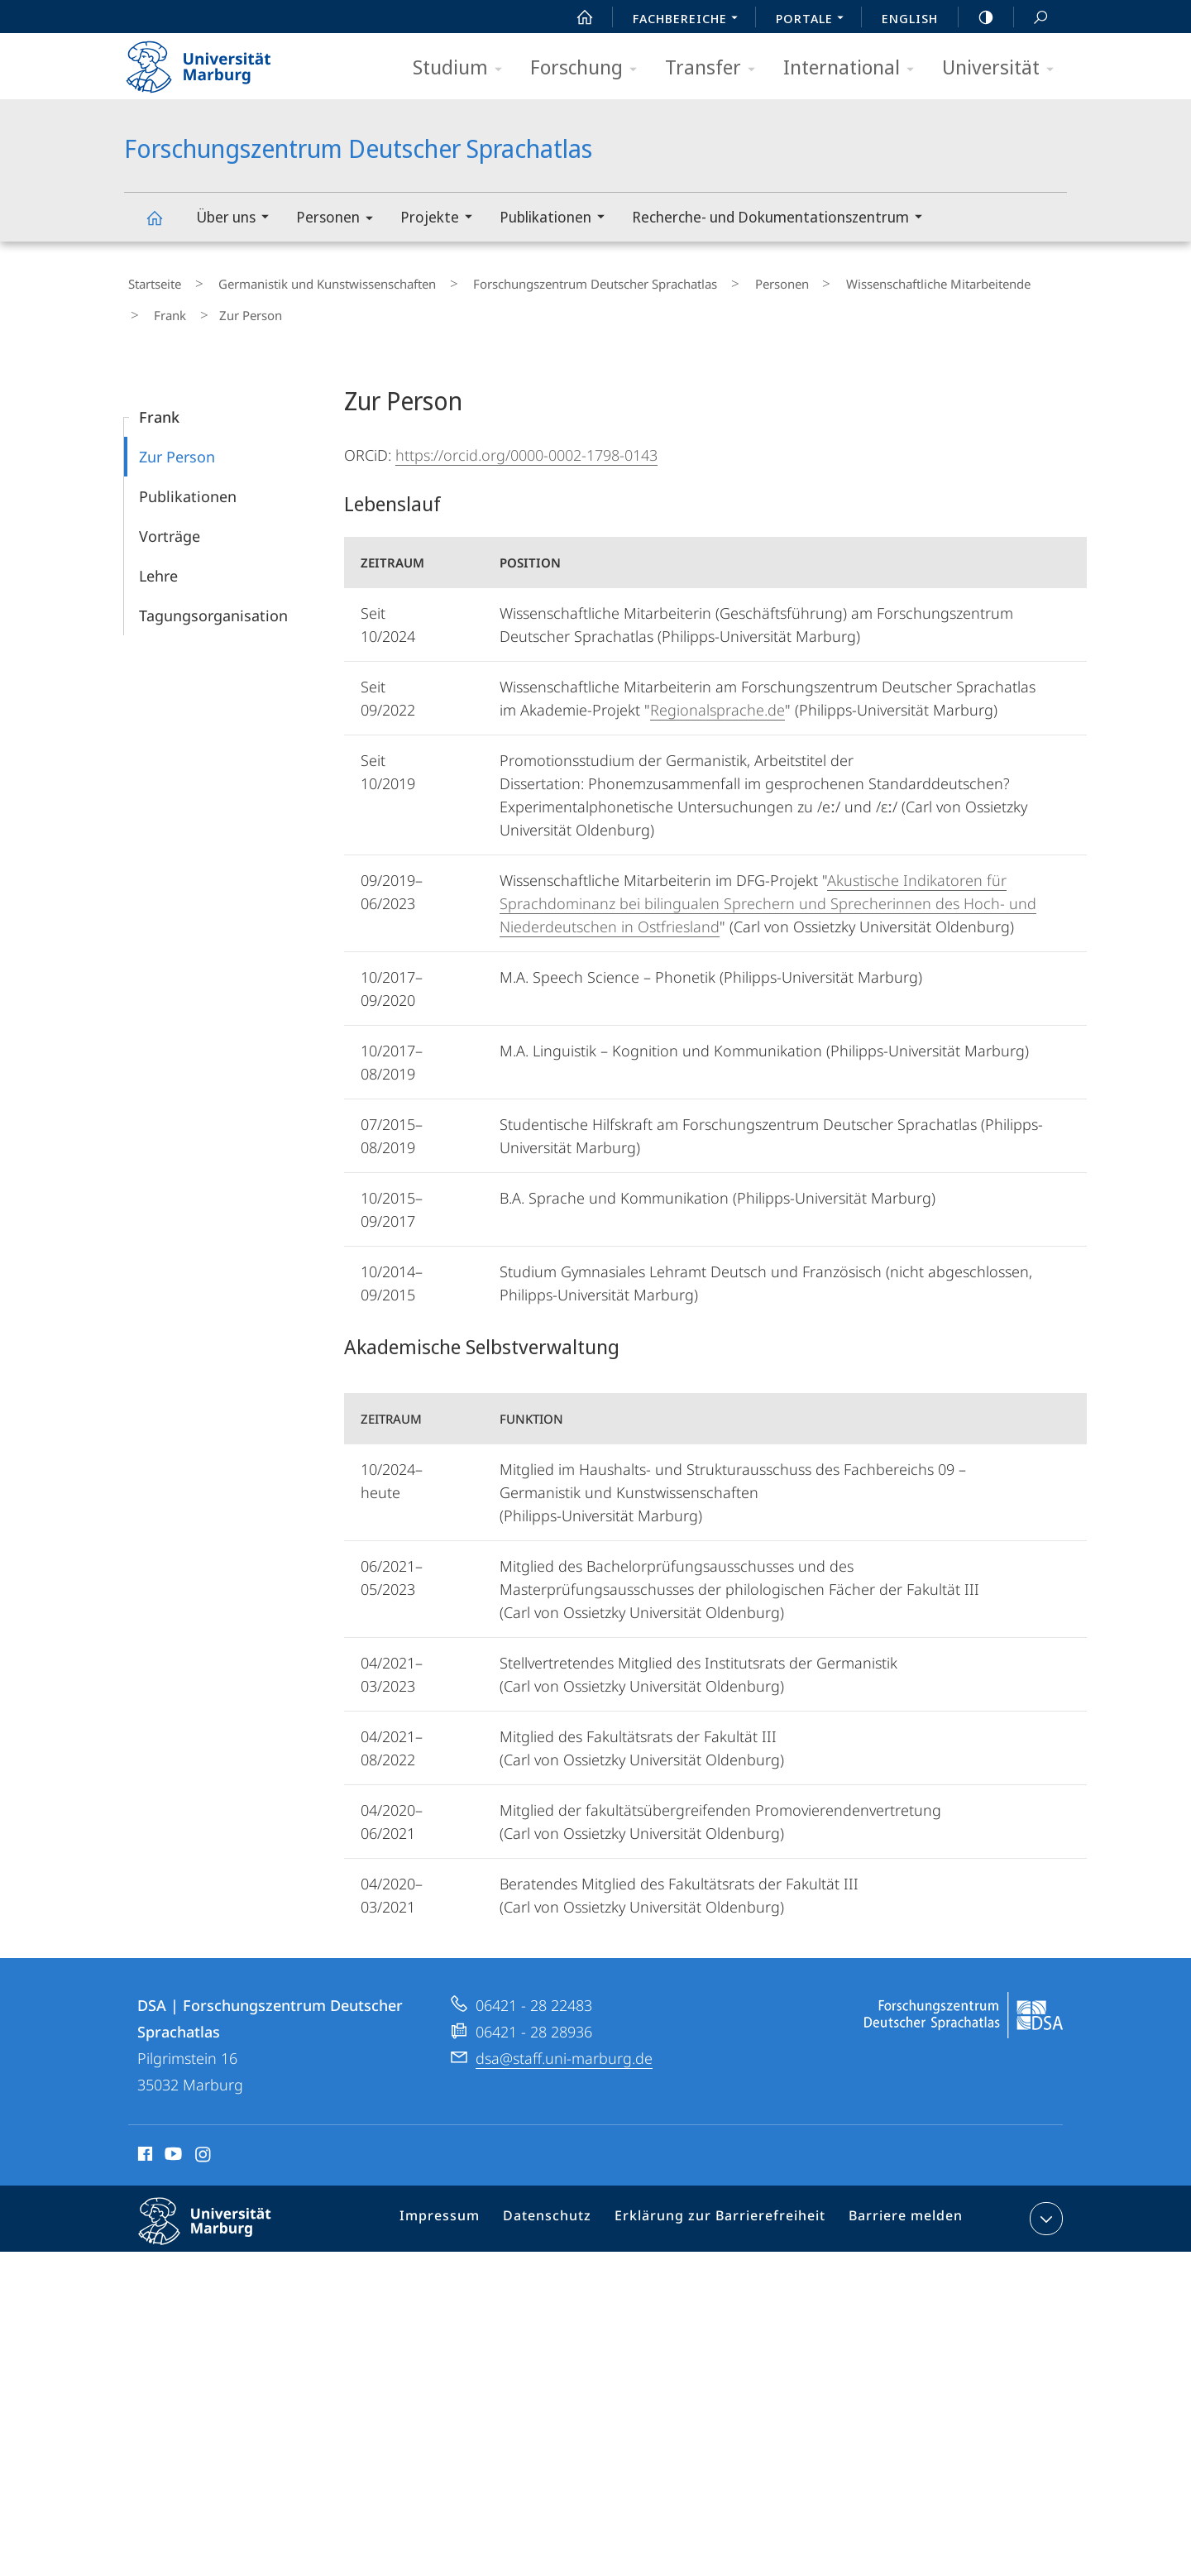  What do you see at coordinates (213, 600) in the screenshot?
I see `Tagungsorganisation` at bounding box center [213, 600].